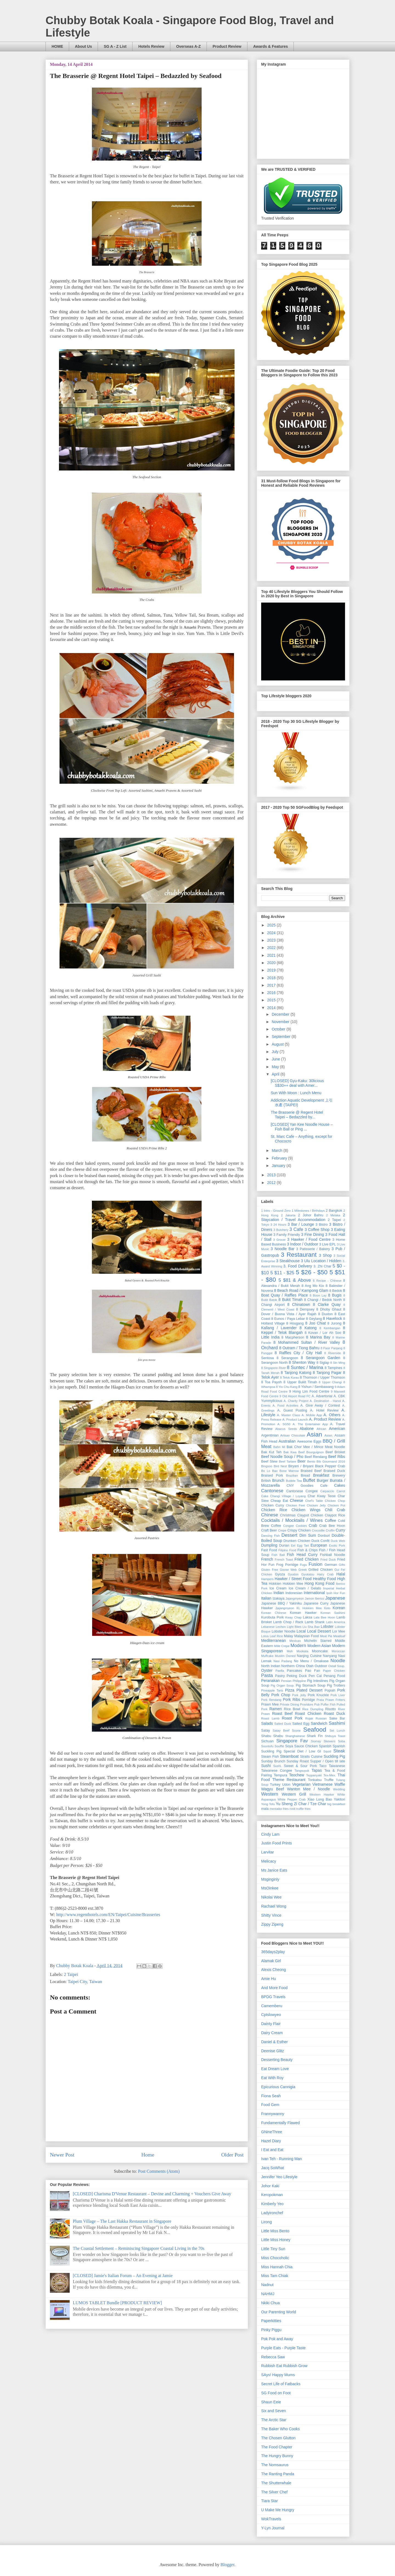 Image resolution: width=395 pixels, height=2576 pixels. Describe the element at coordinates (278, 2087) in the screenshot. I see `Epicurious Cannigia` at that location.